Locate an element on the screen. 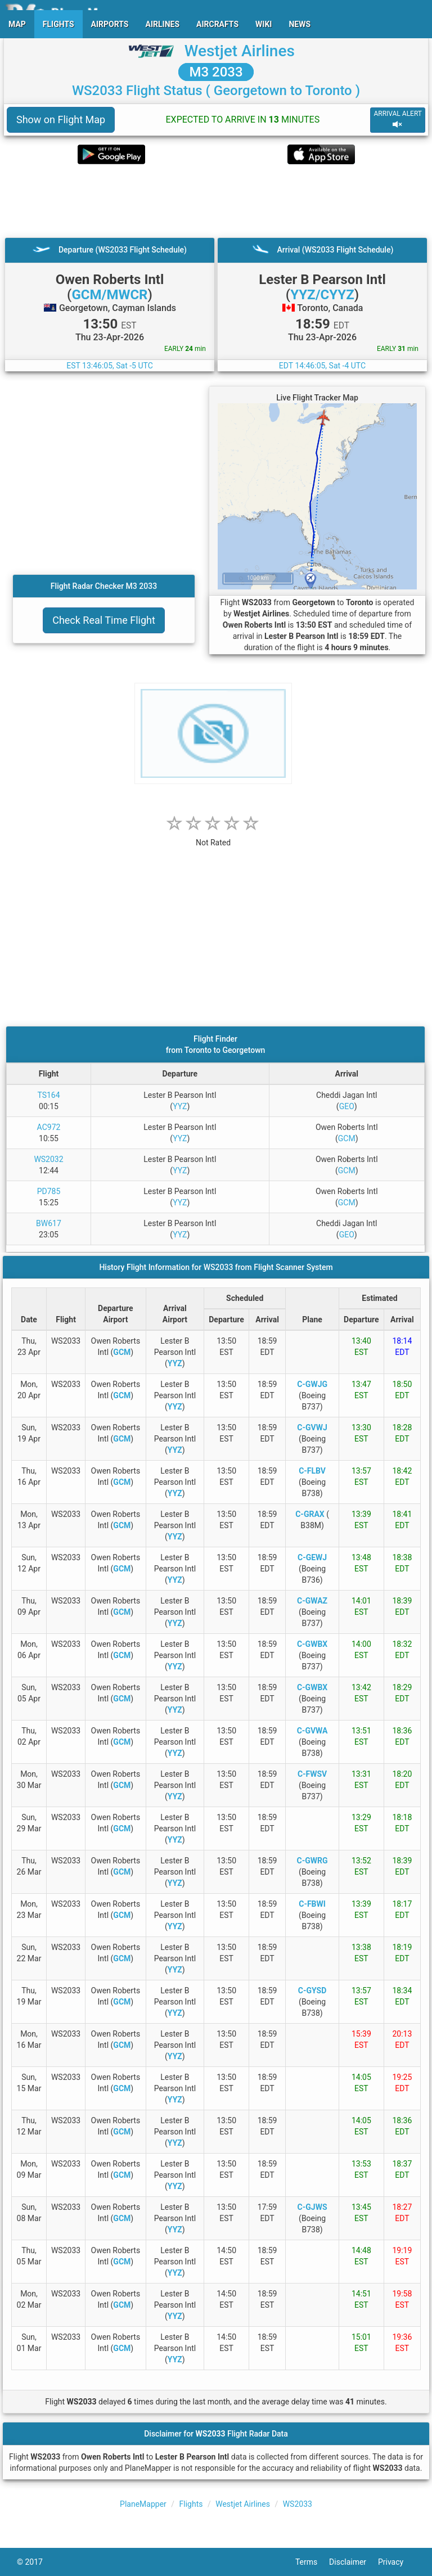 This screenshot has height=2576, width=432. [rating] is located at coordinates (213, 836).